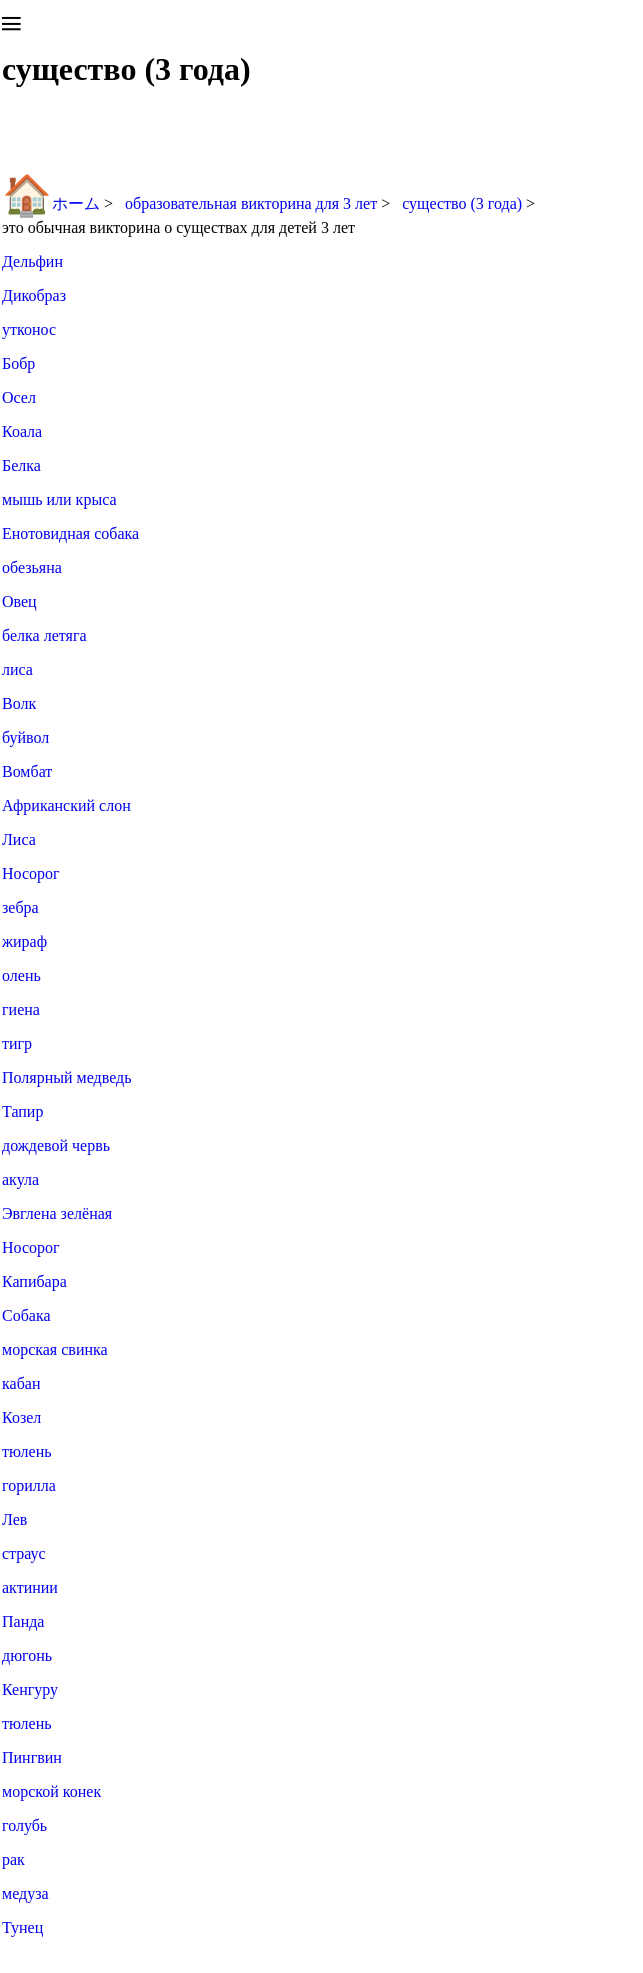  Describe the element at coordinates (253, 203) in the screenshot. I see `образовательная викторина для 3 лет` at that location.